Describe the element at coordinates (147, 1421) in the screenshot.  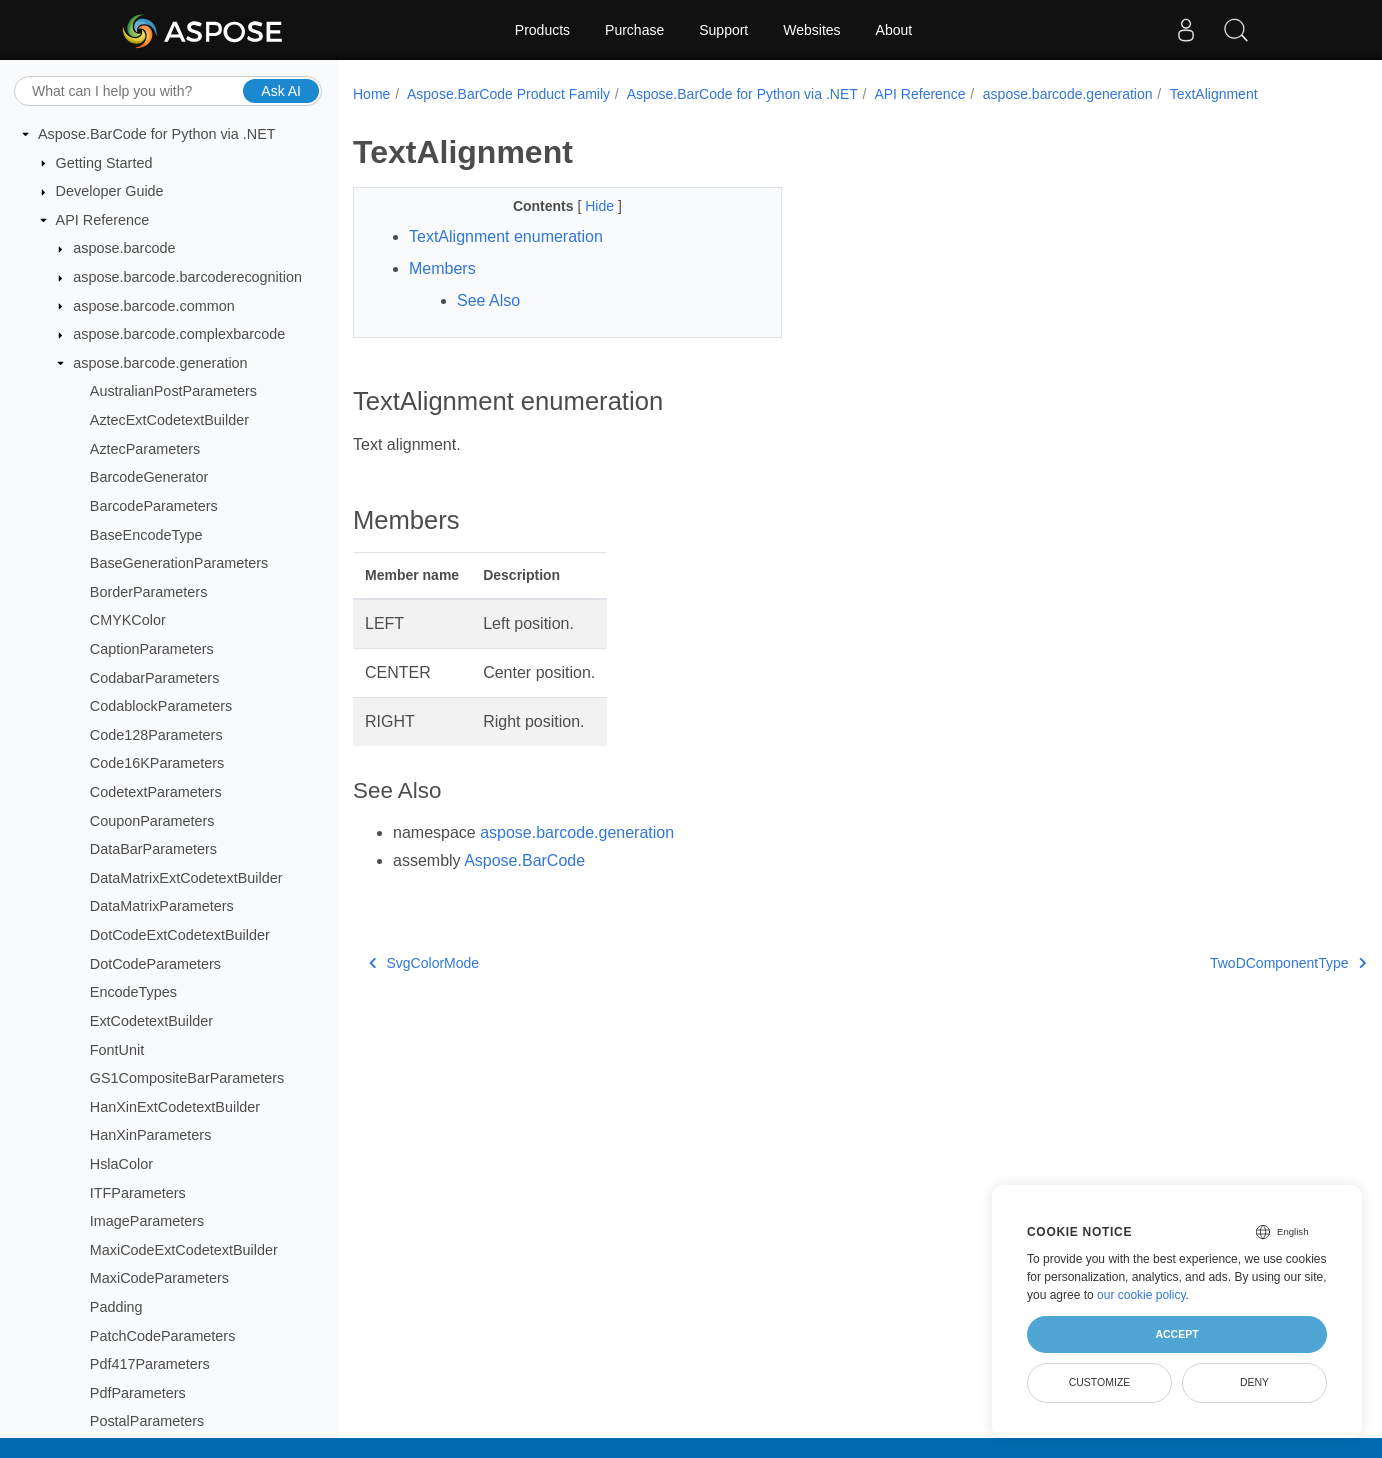
I see `PostalParameters` at that location.